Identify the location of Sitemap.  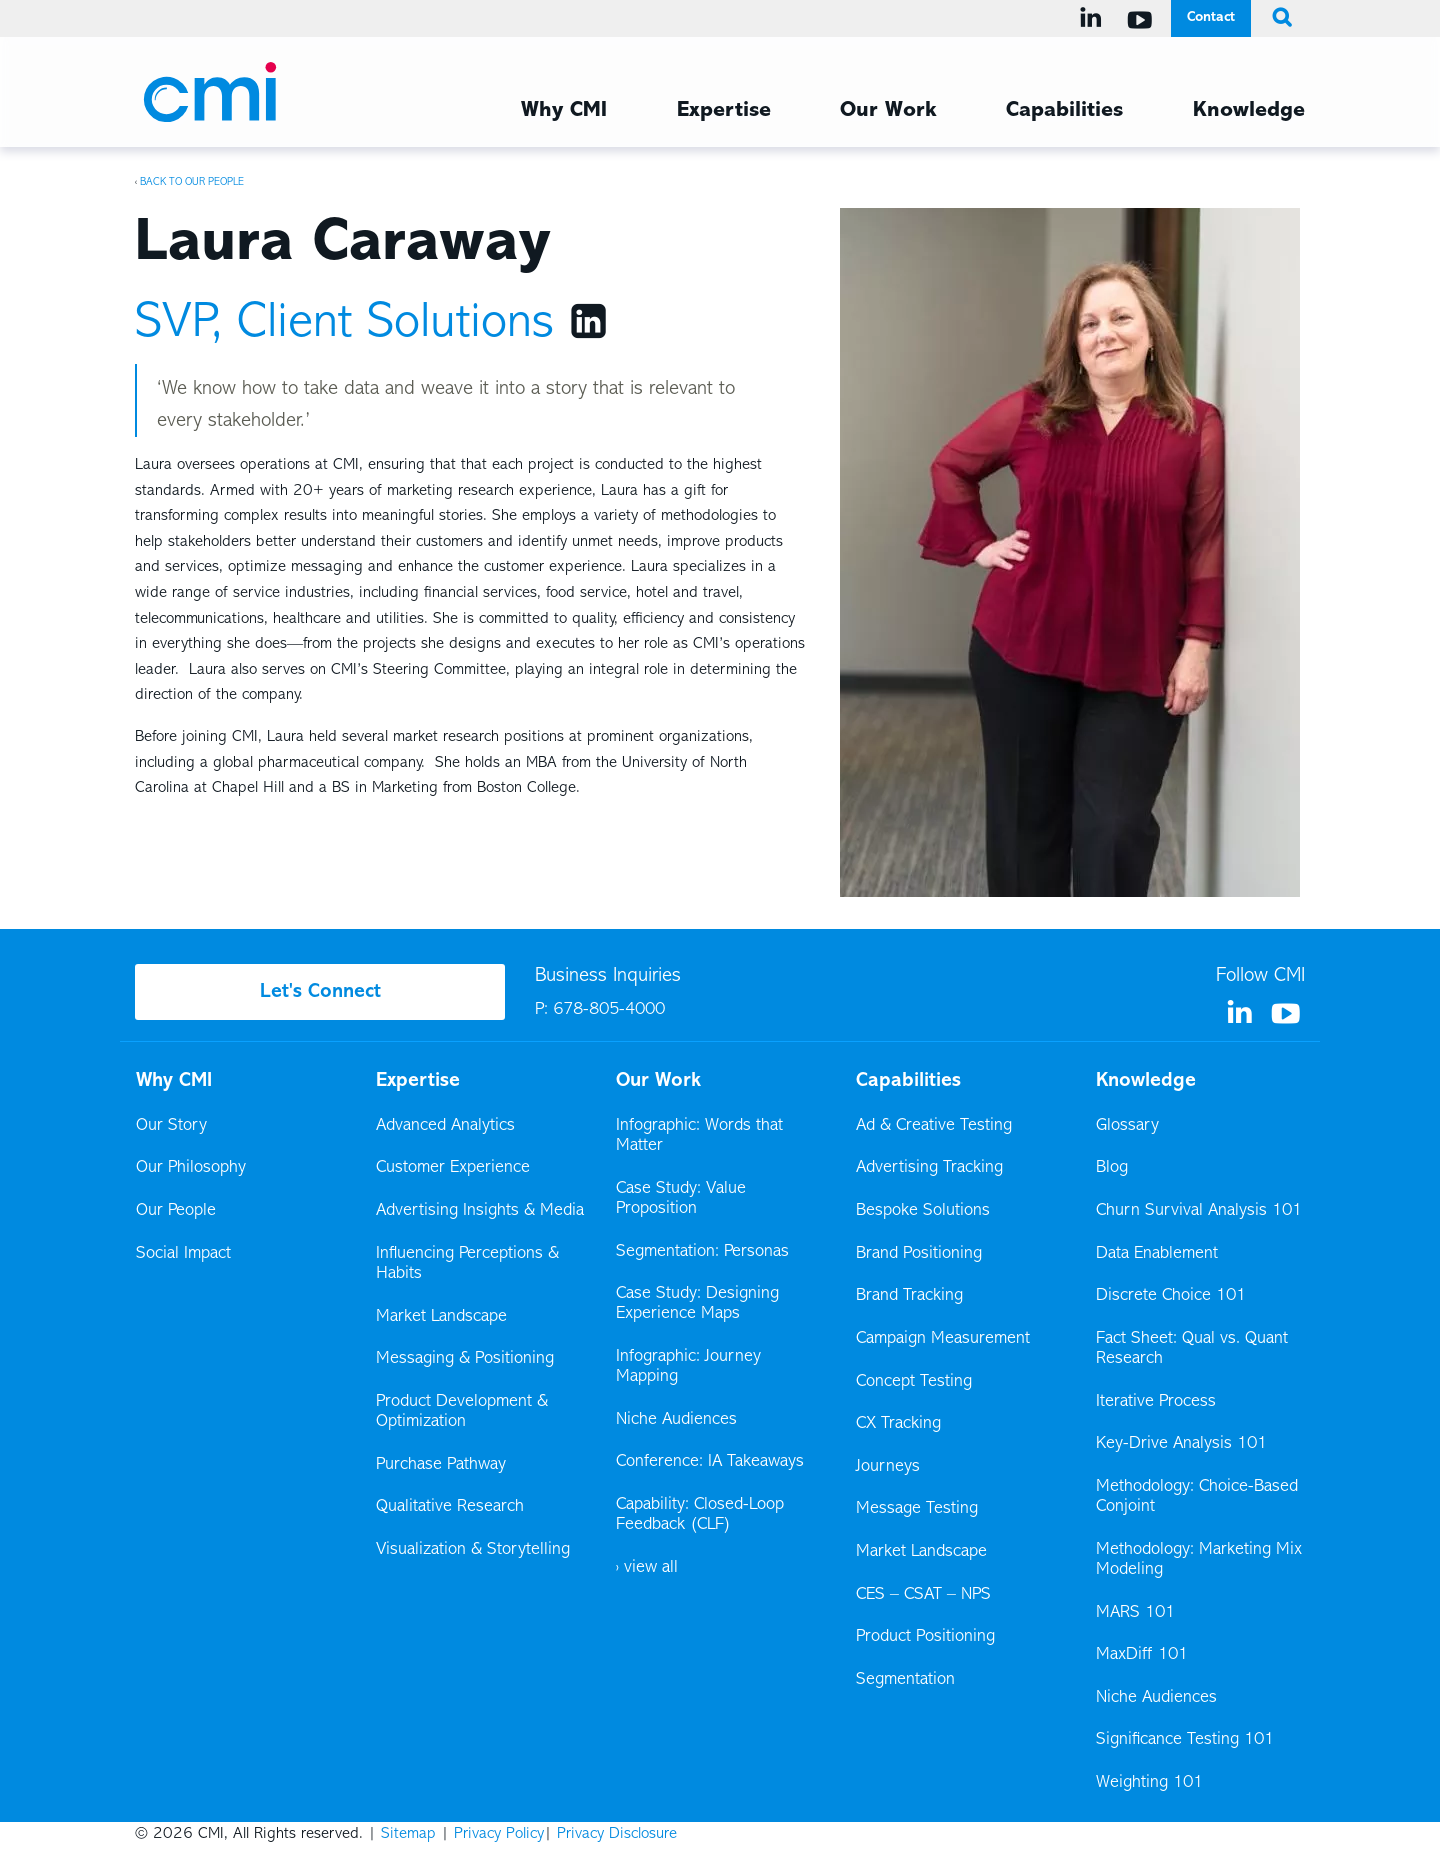
(408, 1834).